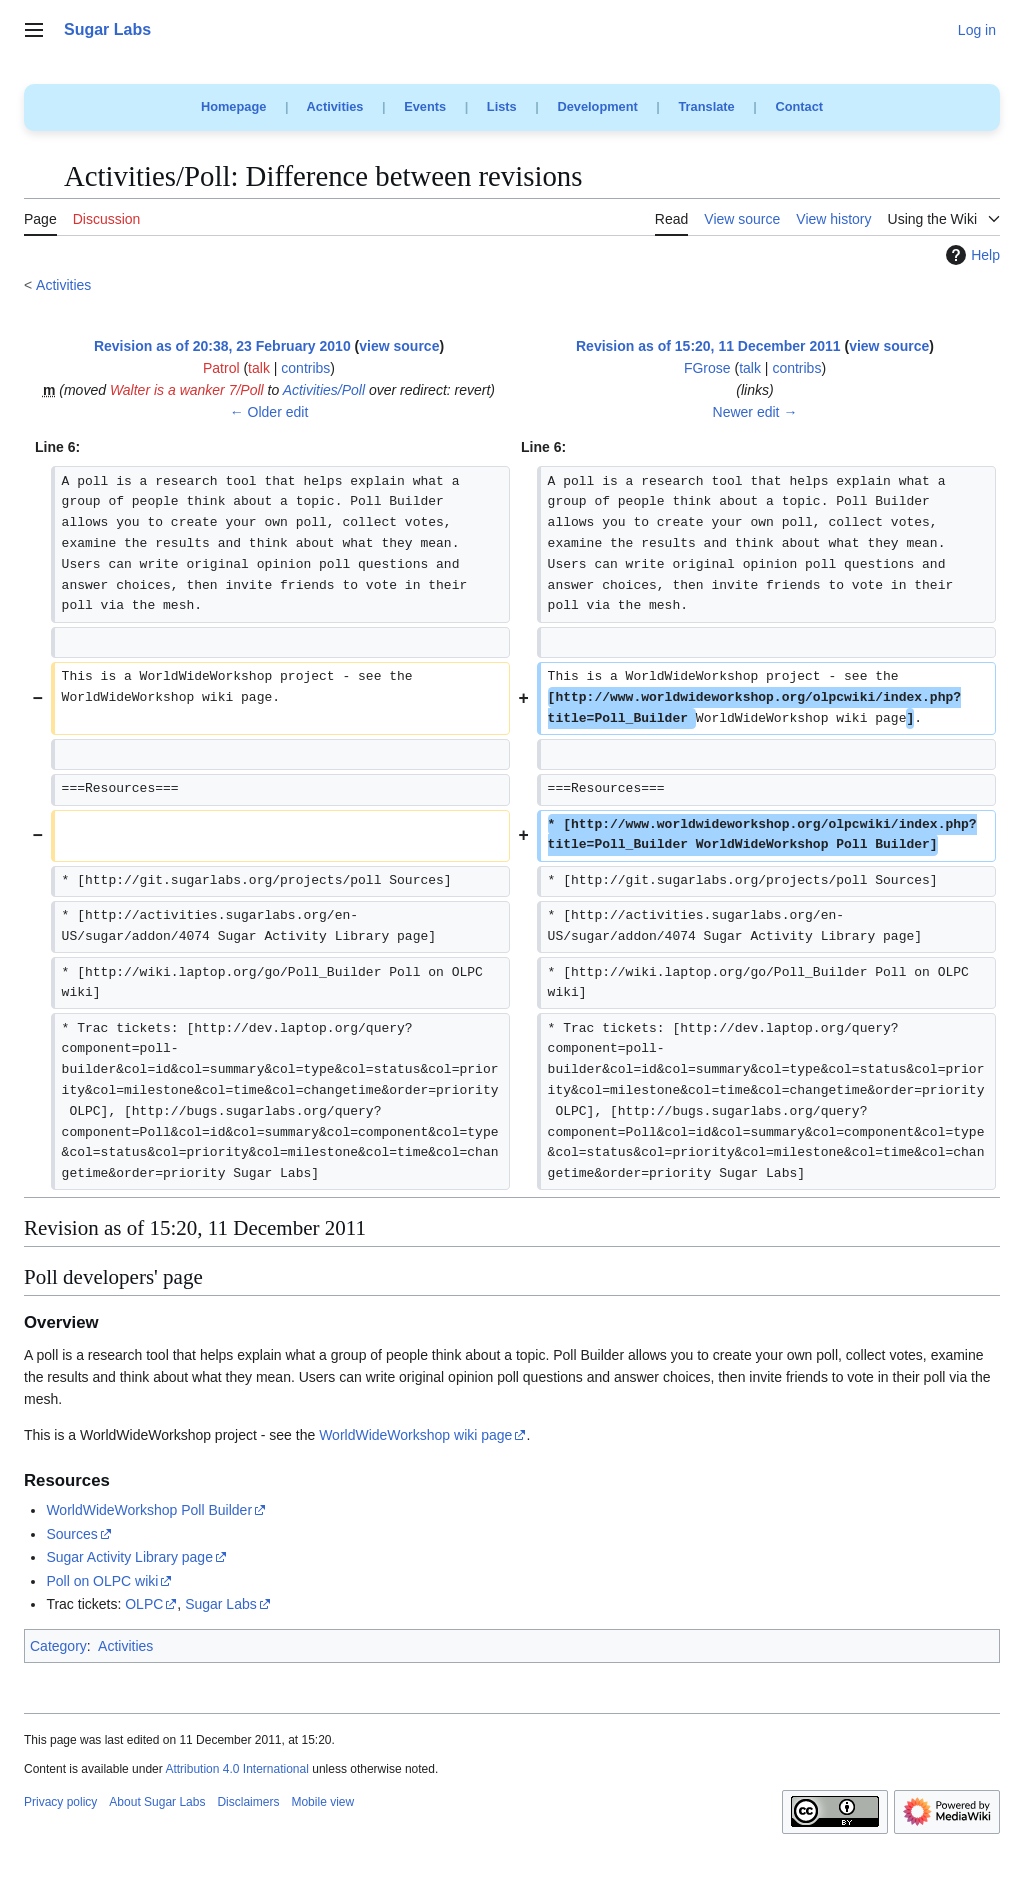  Describe the element at coordinates (149, 1510) in the screenshot. I see `WorldWideWorkshop Poll Builder` at that location.